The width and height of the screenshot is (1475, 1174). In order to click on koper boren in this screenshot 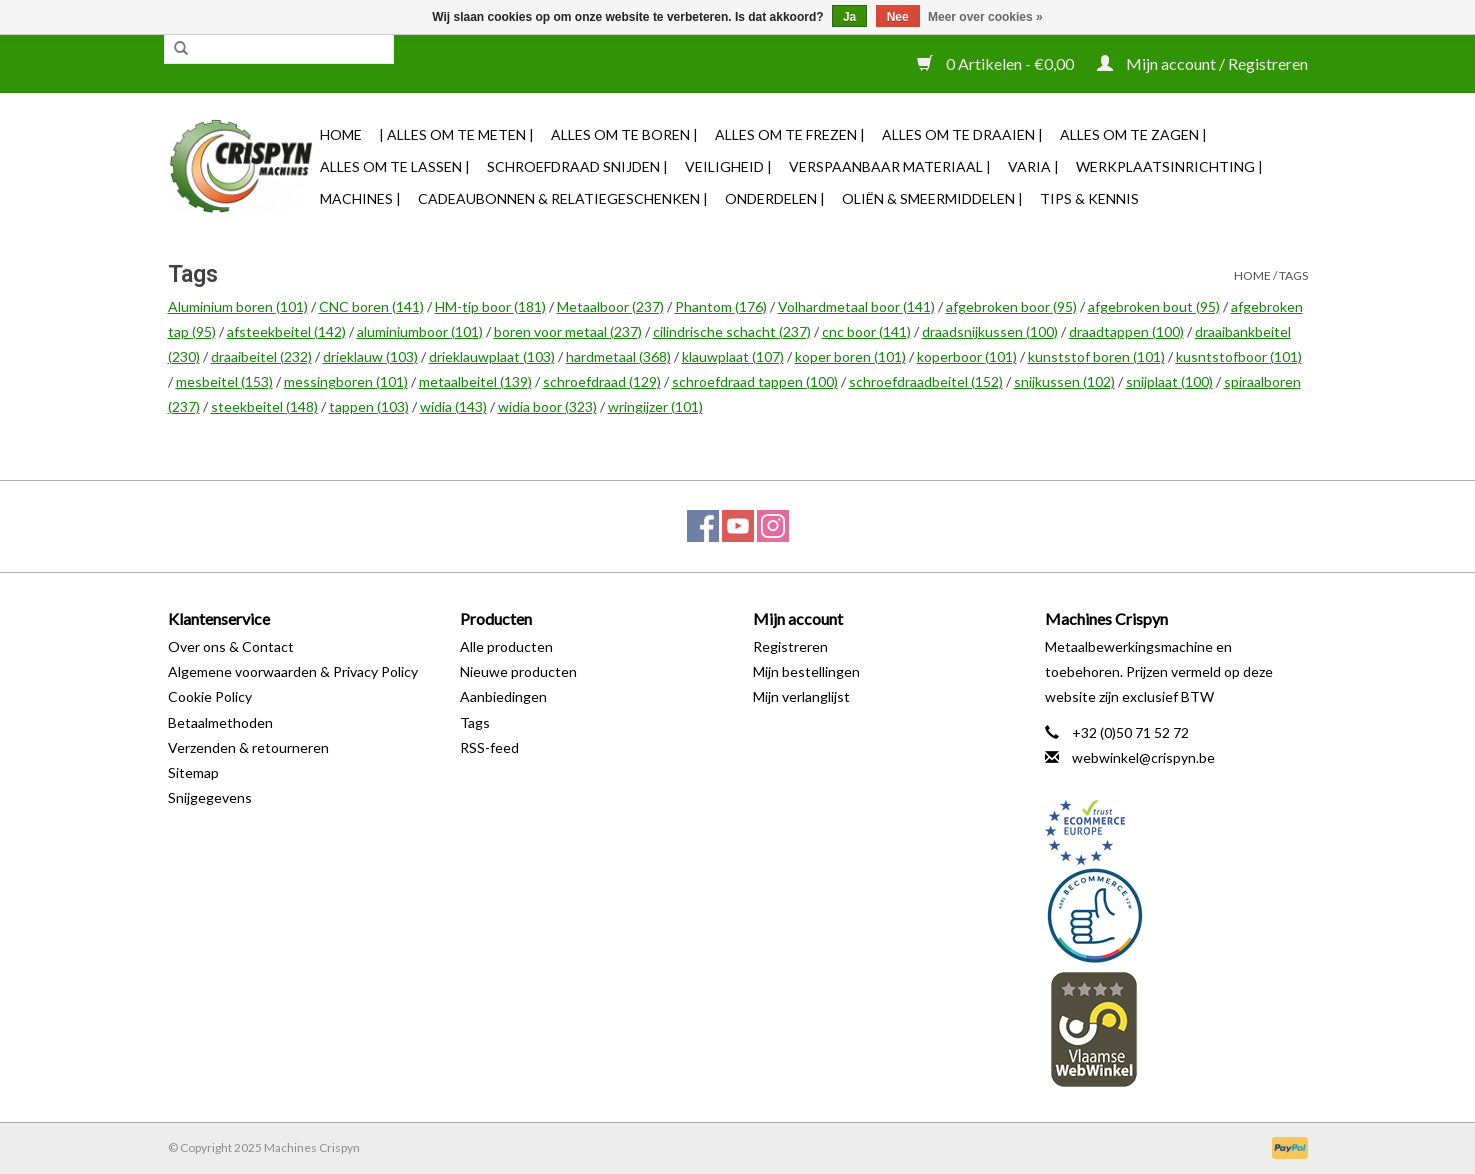, I will do `click(850, 356)`.